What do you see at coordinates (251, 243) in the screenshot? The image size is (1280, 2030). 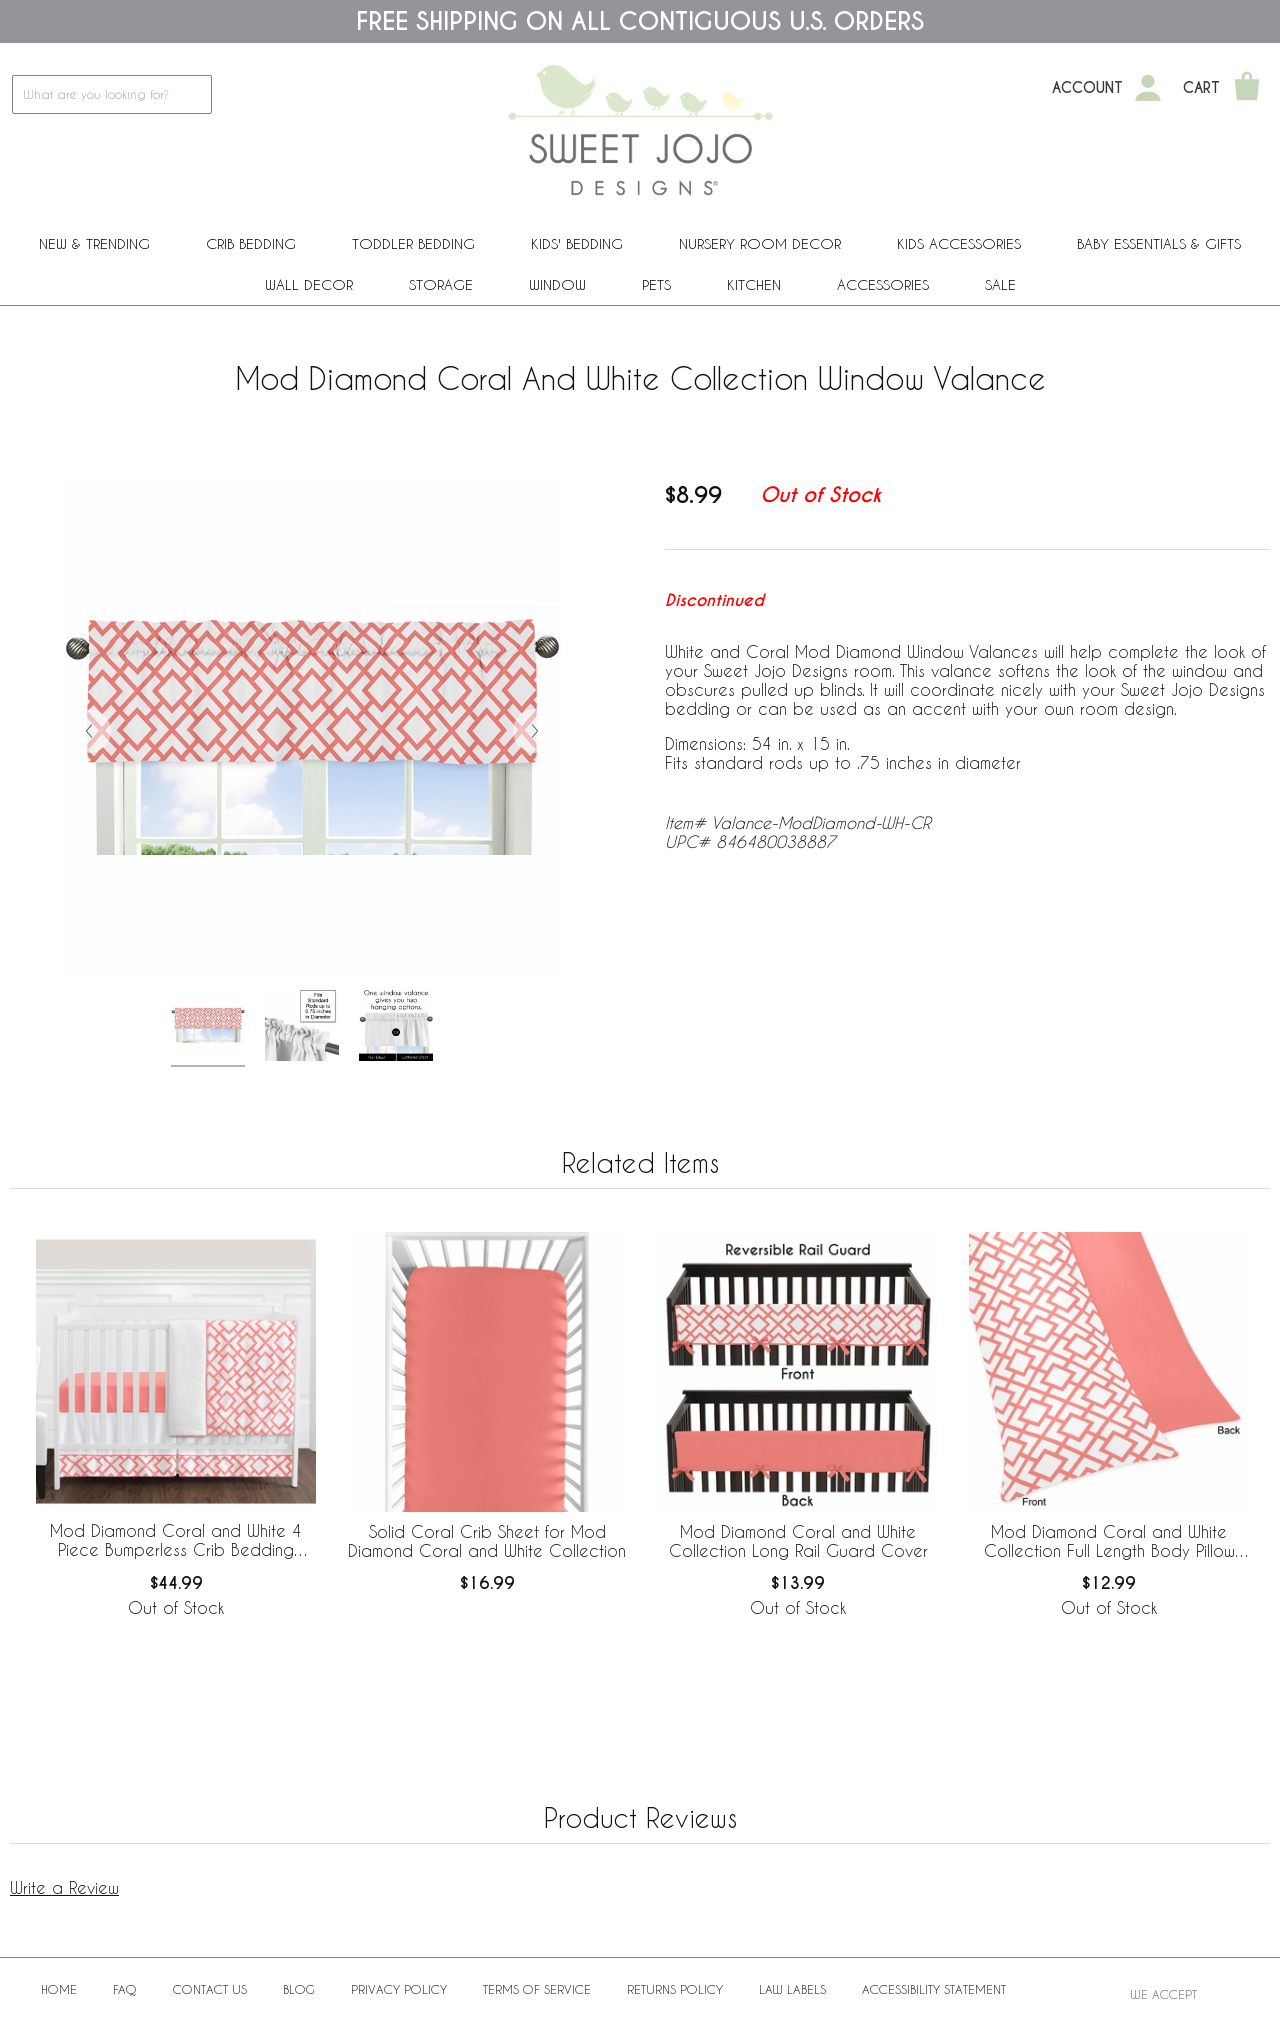 I see `Crib Bedding` at bounding box center [251, 243].